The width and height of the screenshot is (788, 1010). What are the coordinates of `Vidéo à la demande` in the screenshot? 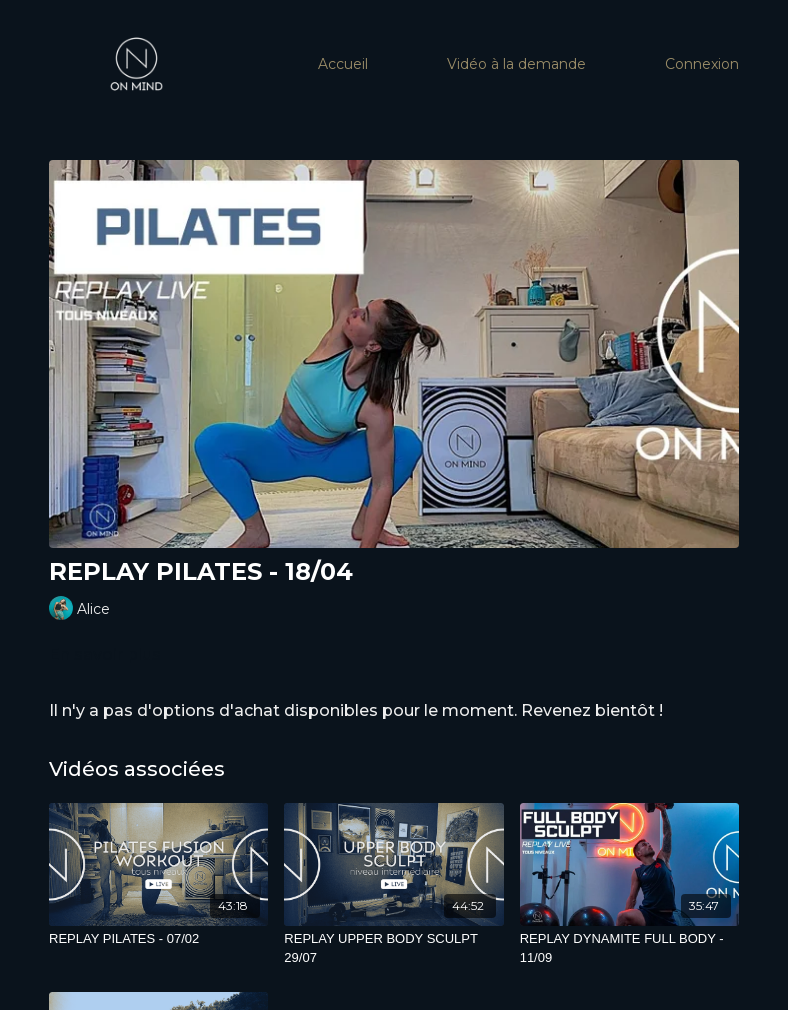 It's located at (516, 64).